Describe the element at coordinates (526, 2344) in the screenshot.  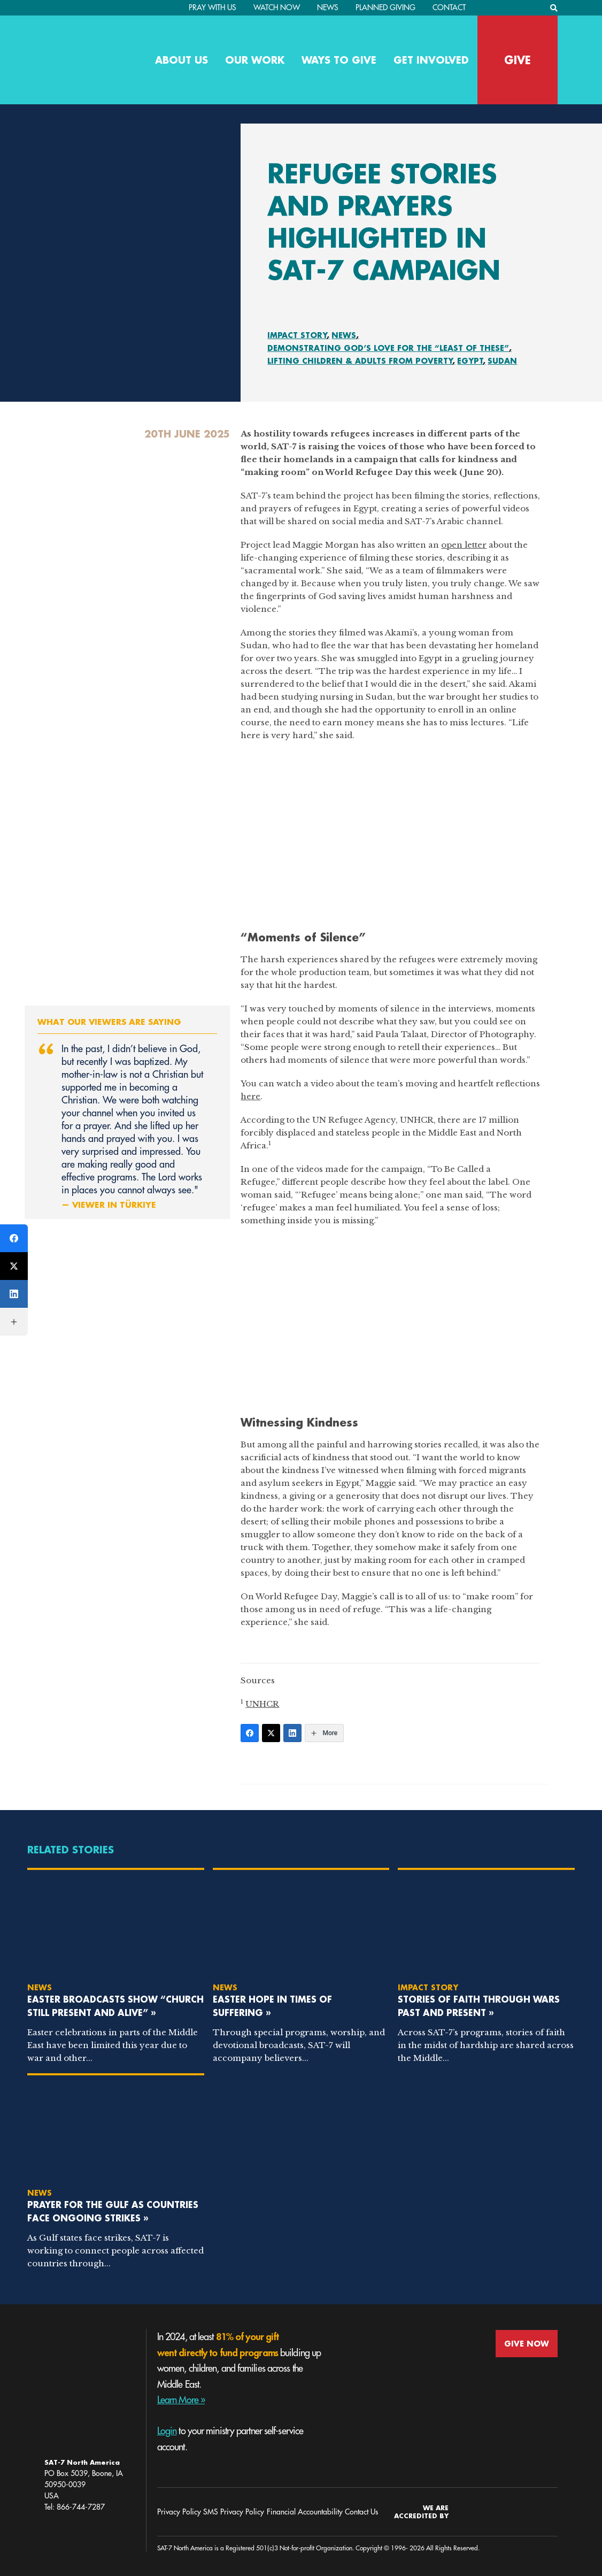
I see `GIVE NOW` at that location.